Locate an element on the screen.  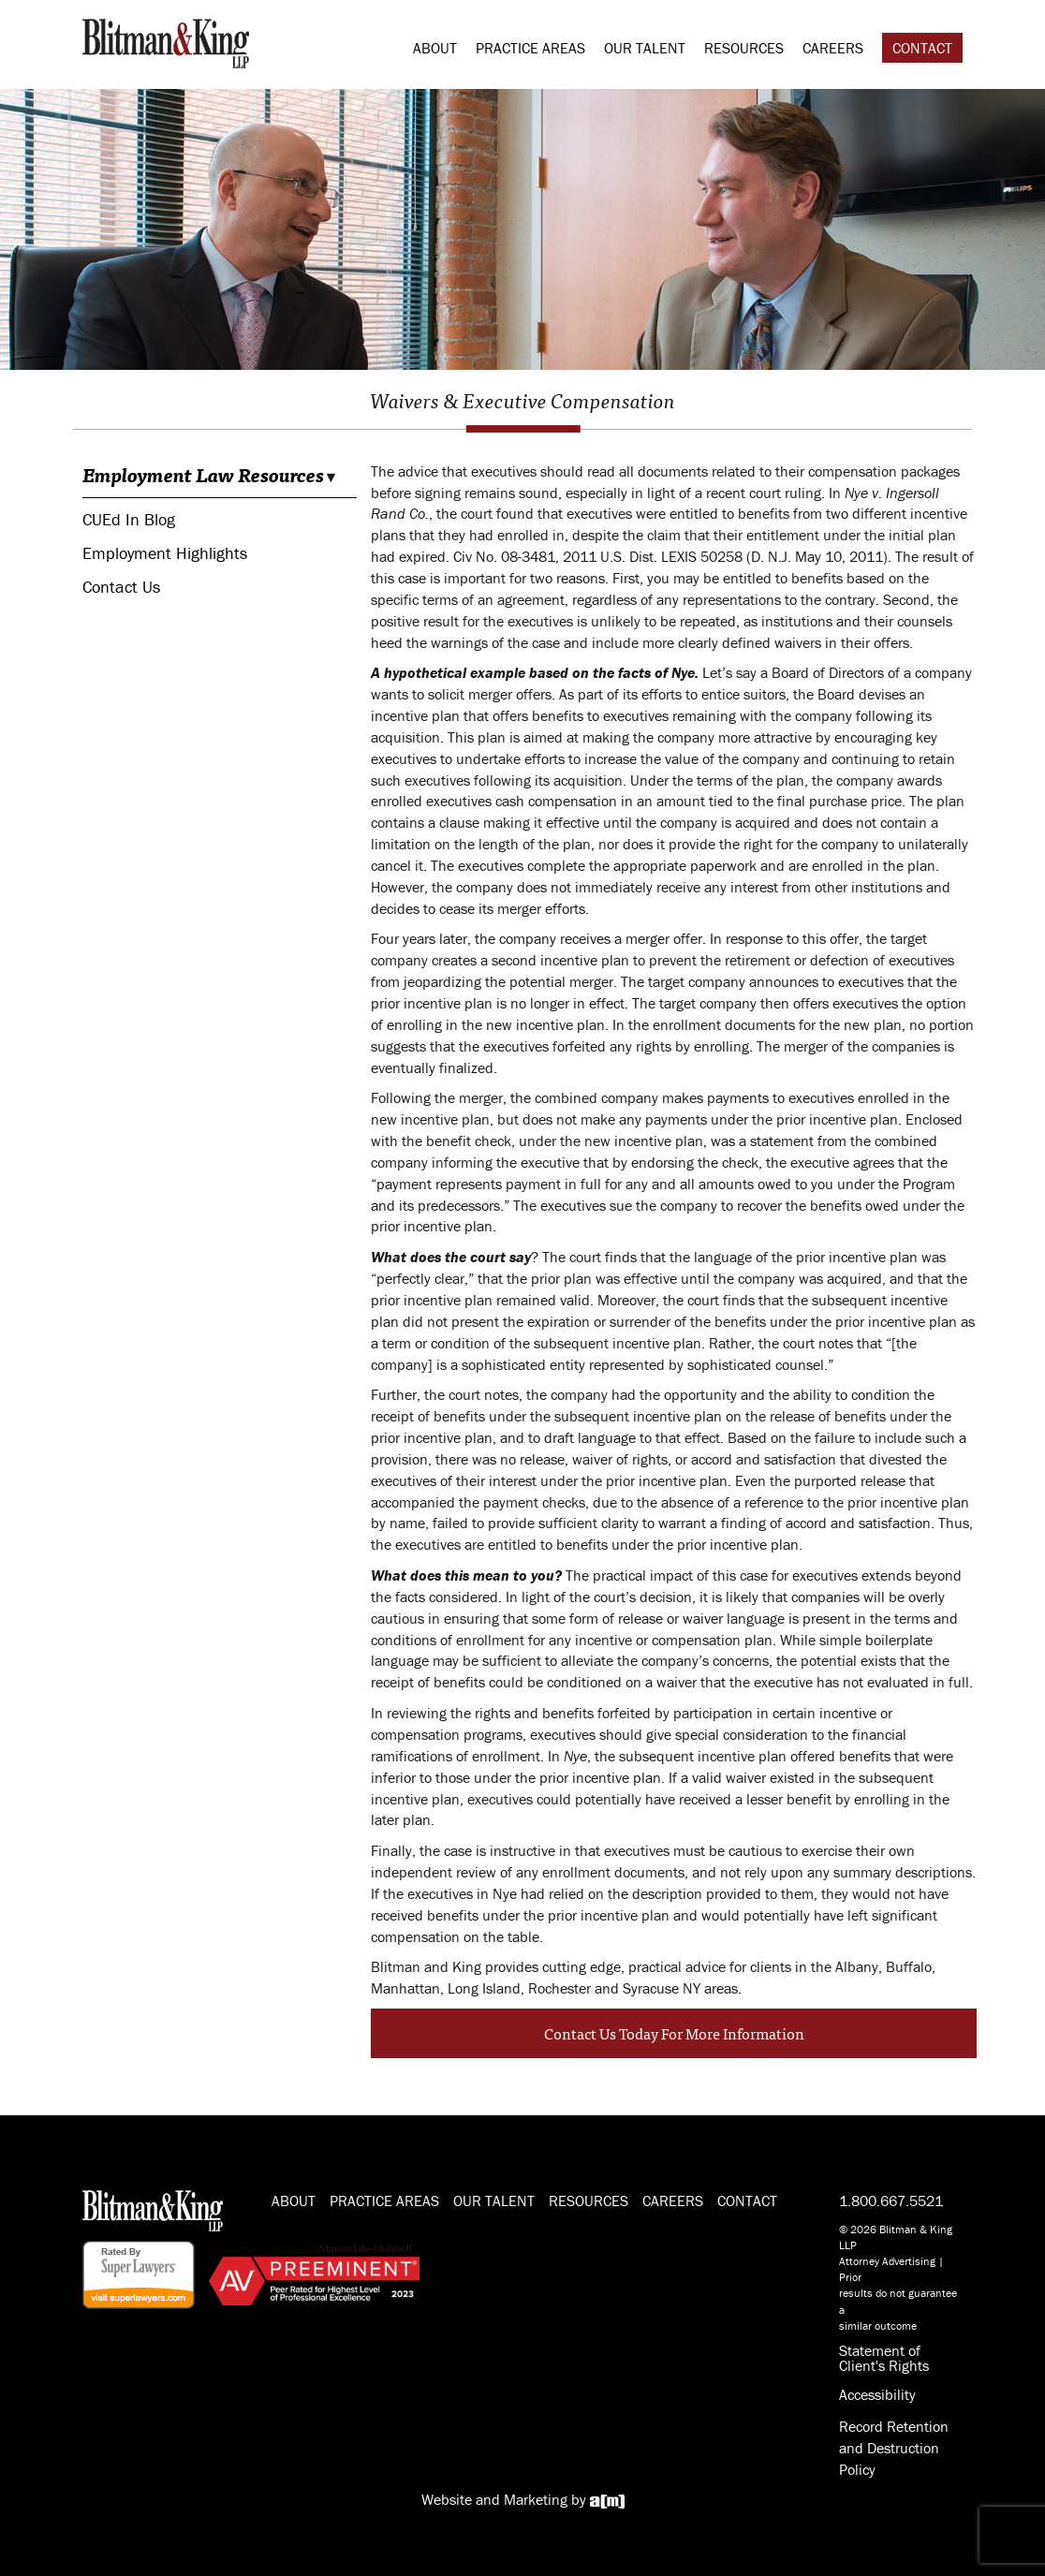
Contact is located at coordinates (922, 47).